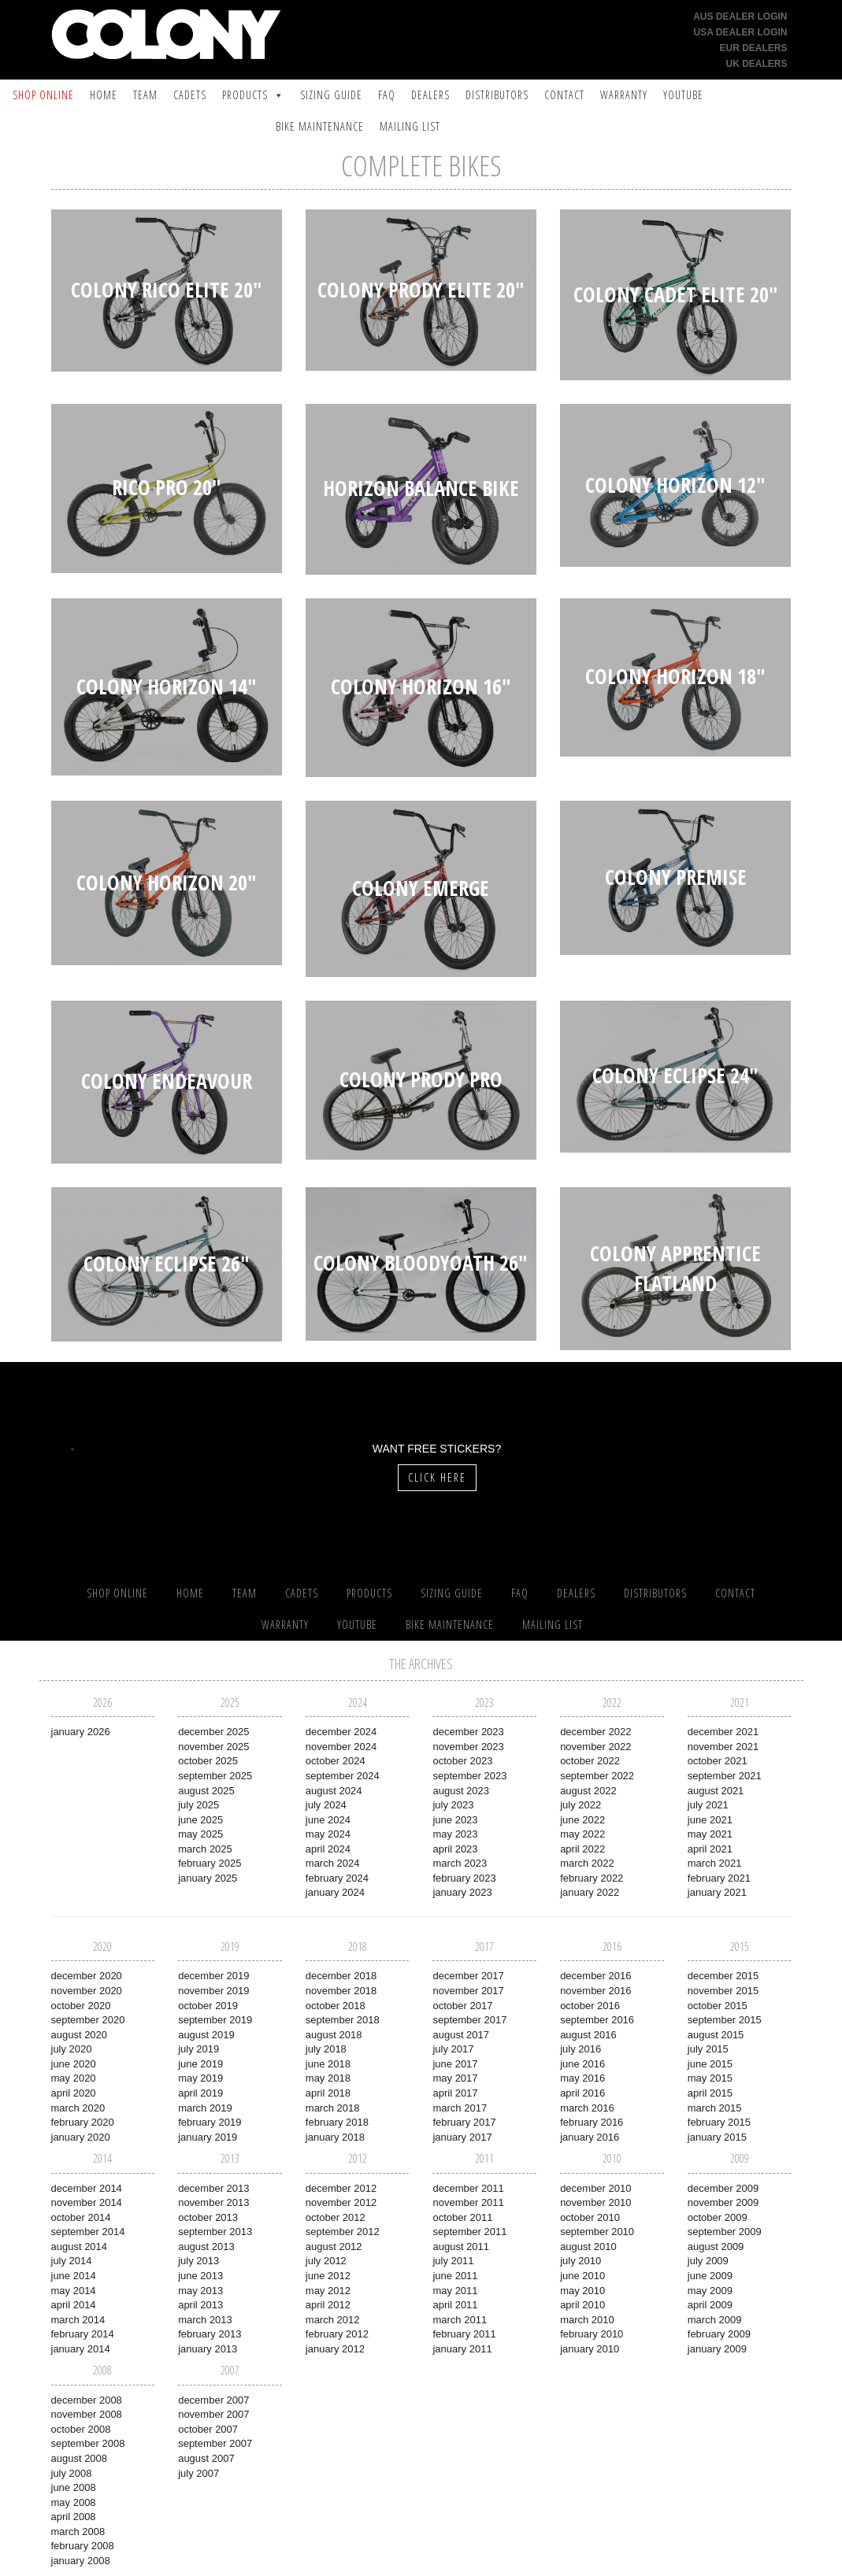 Image resolution: width=842 pixels, height=2576 pixels. I want to click on June 2016, so click(582, 2064).